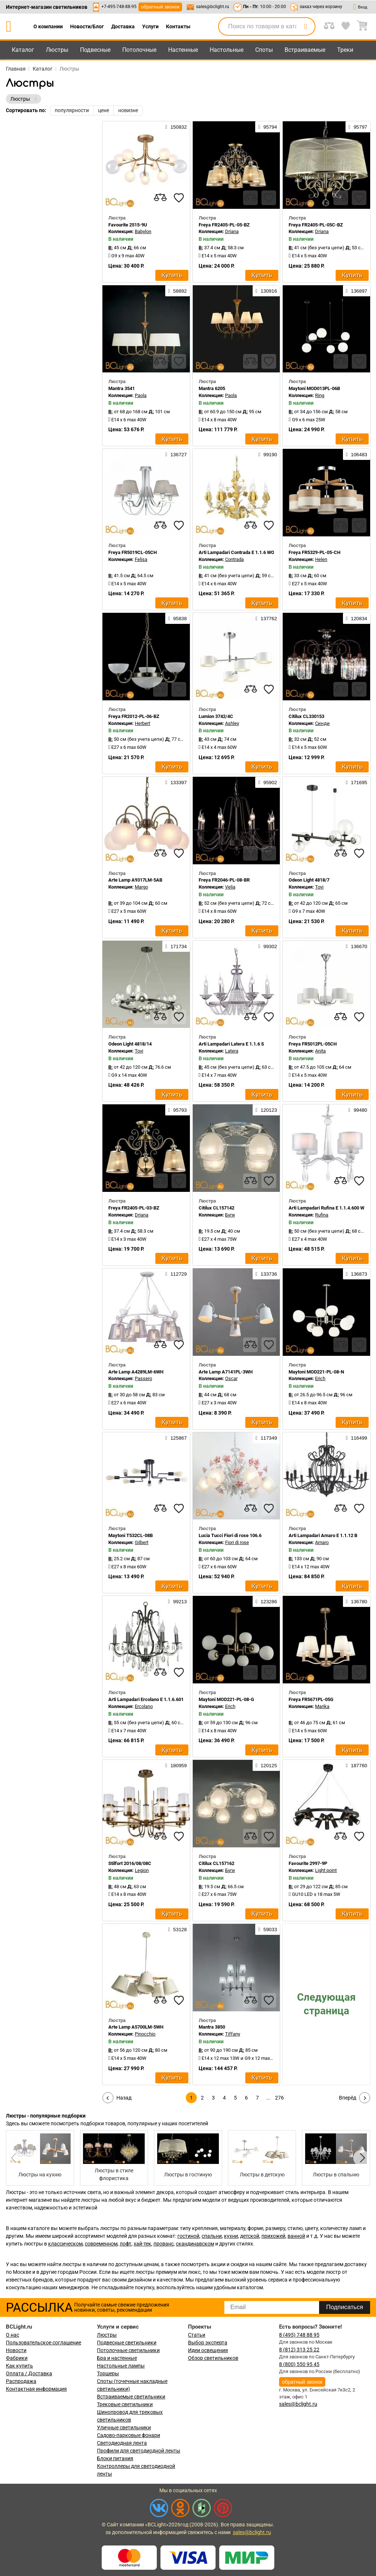 The image size is (376, 2576). I want to click on 180959, so click(176, 1765).